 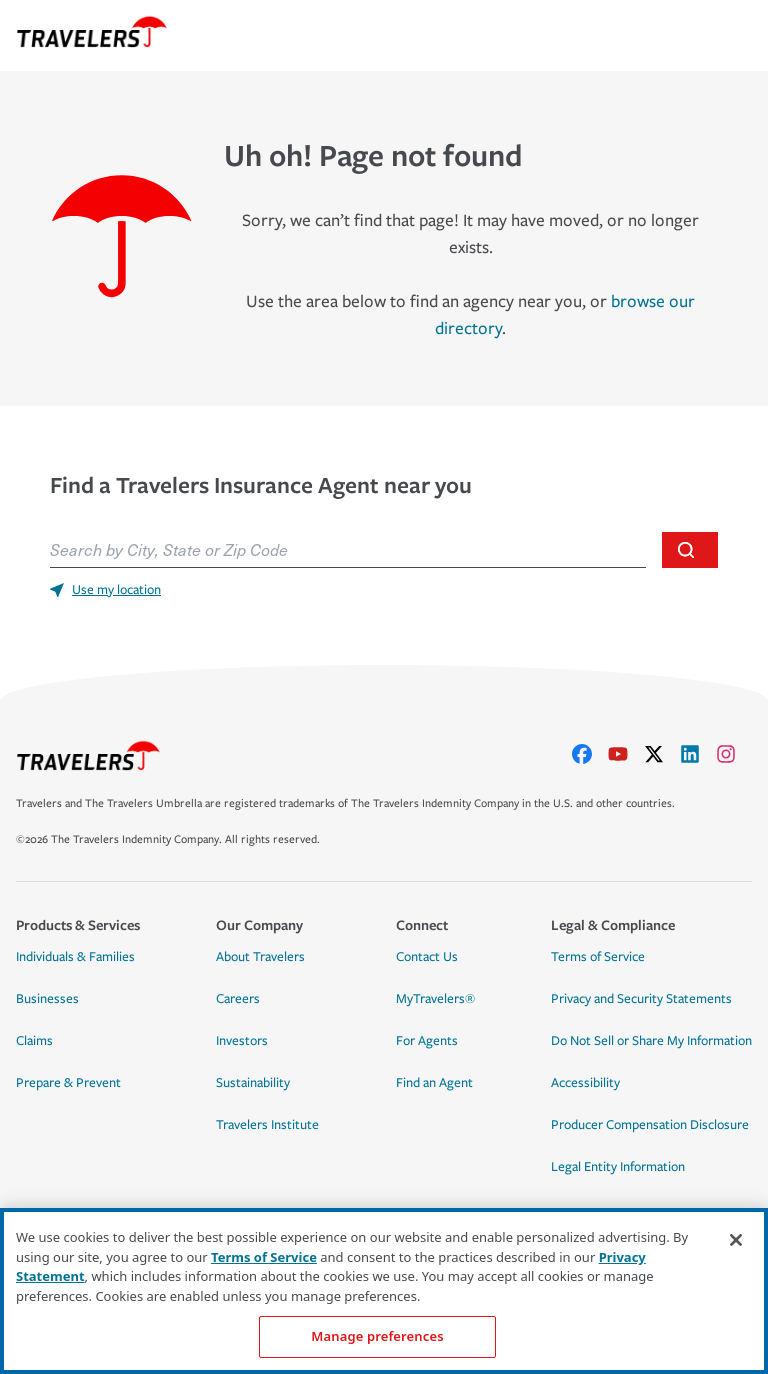 What do you see at coordinates (267, 1125) in the screenshot?
I see `Travelers Institute` at bounding box center [267, 1125].